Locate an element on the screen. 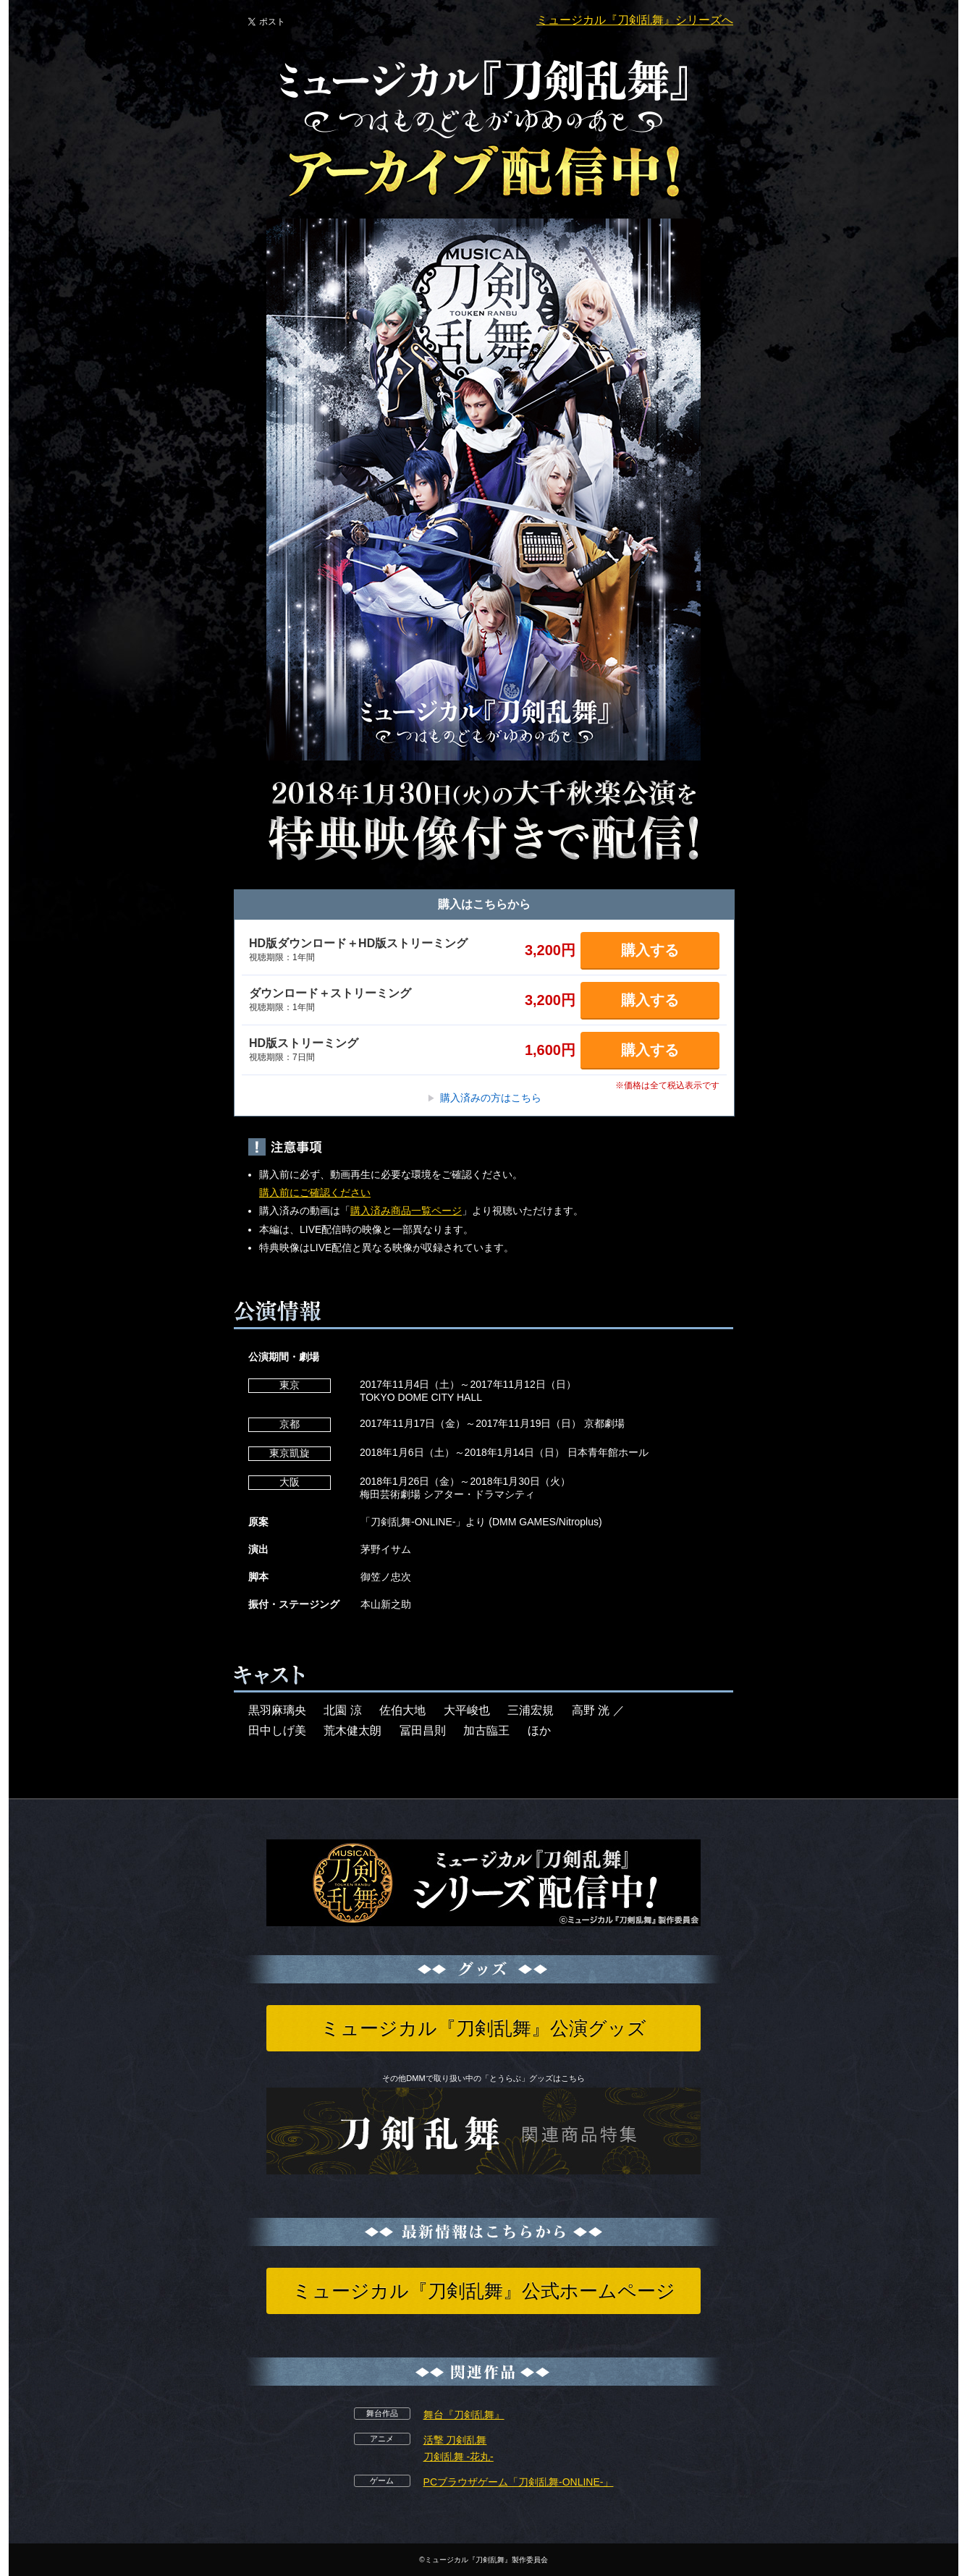  購入済みの方はこちら is located at coordinates (484, 1097).